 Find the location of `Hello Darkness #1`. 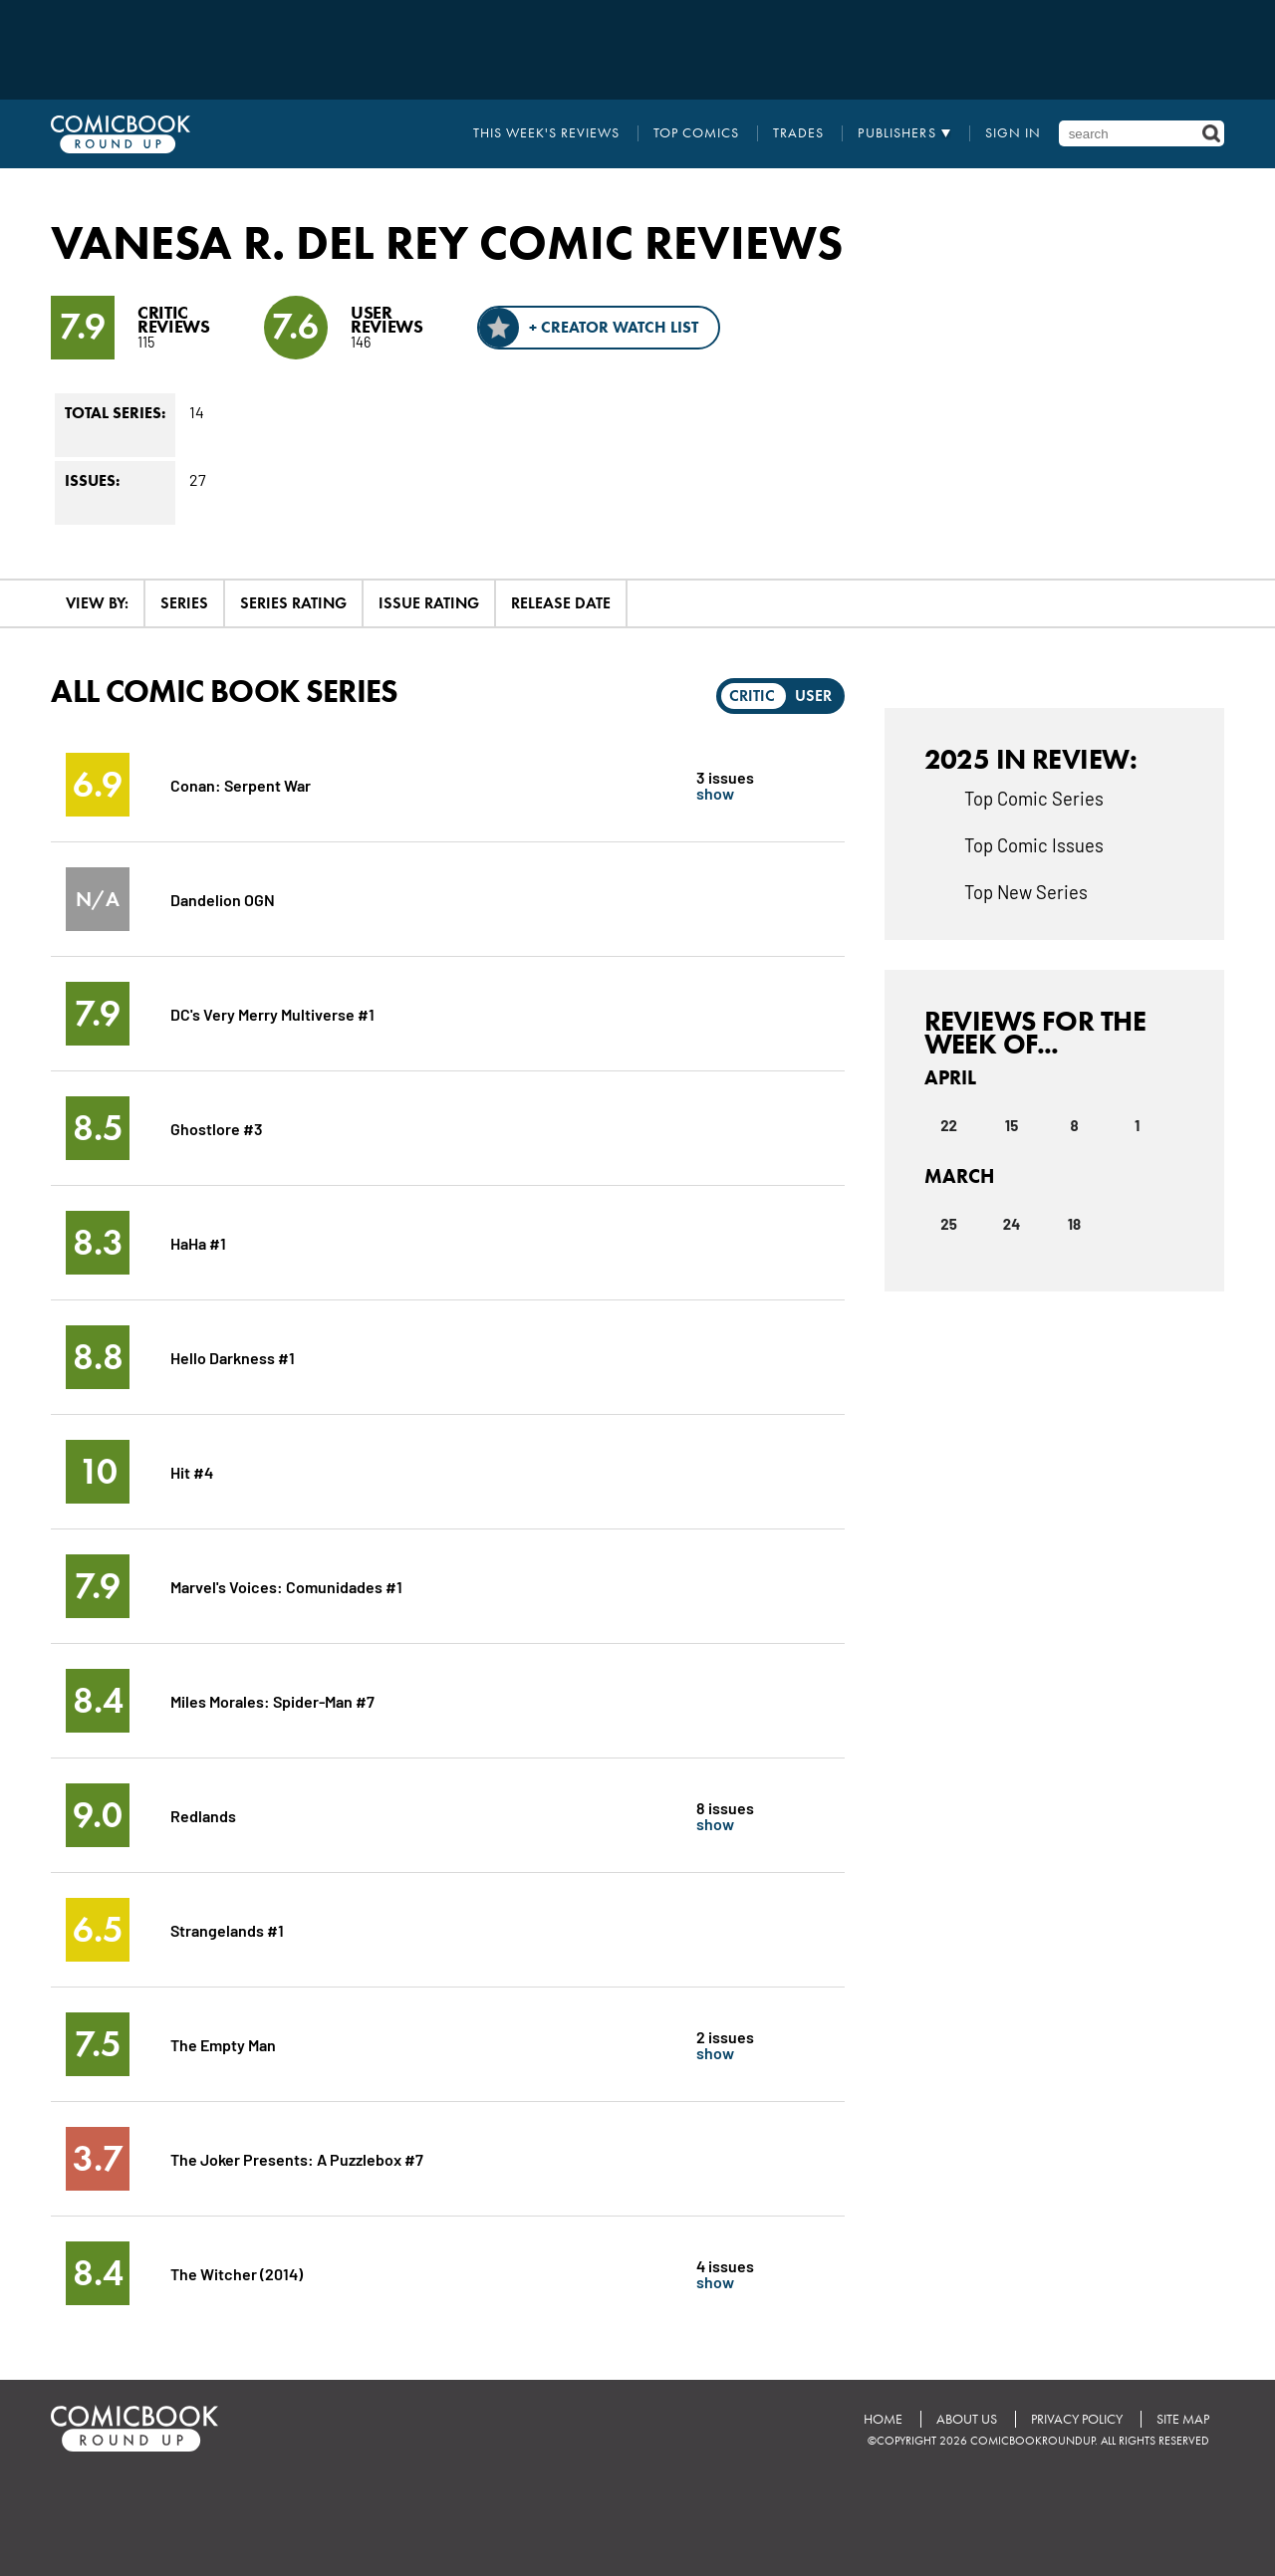

Hello Darkness #1 is located at coordinates (232, 1356).